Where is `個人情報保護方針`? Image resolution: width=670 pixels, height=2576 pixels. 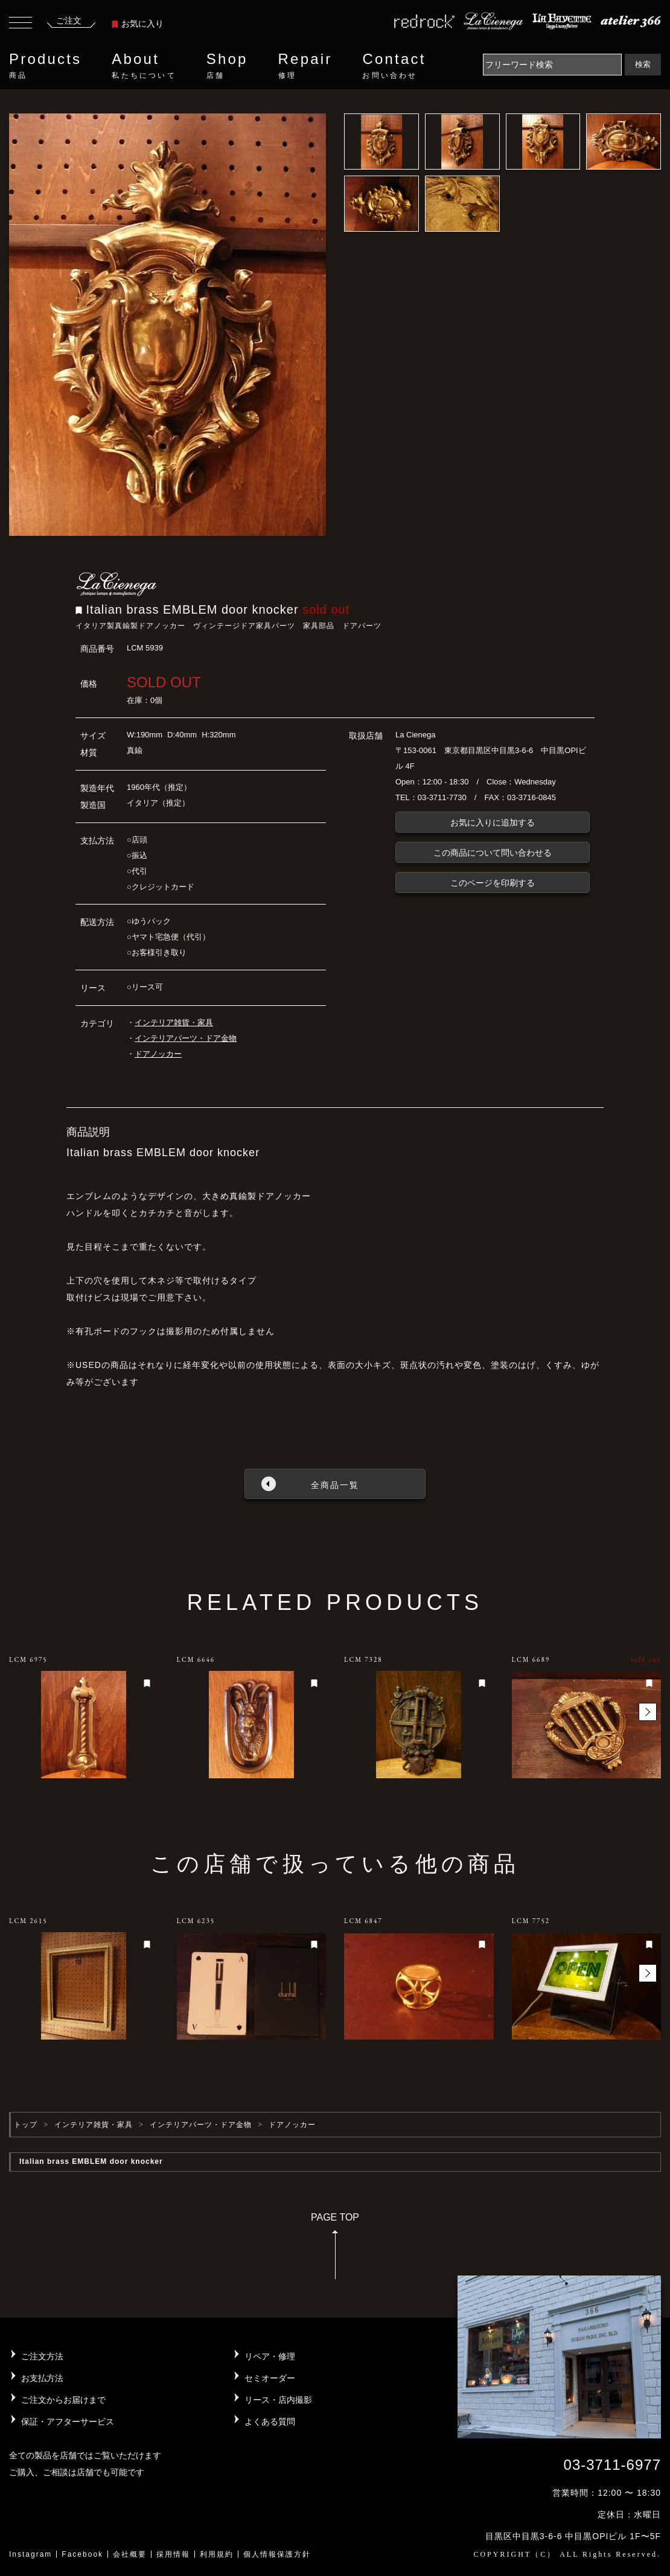 個人情報保護方針 is located at coordinates (277, 2554).